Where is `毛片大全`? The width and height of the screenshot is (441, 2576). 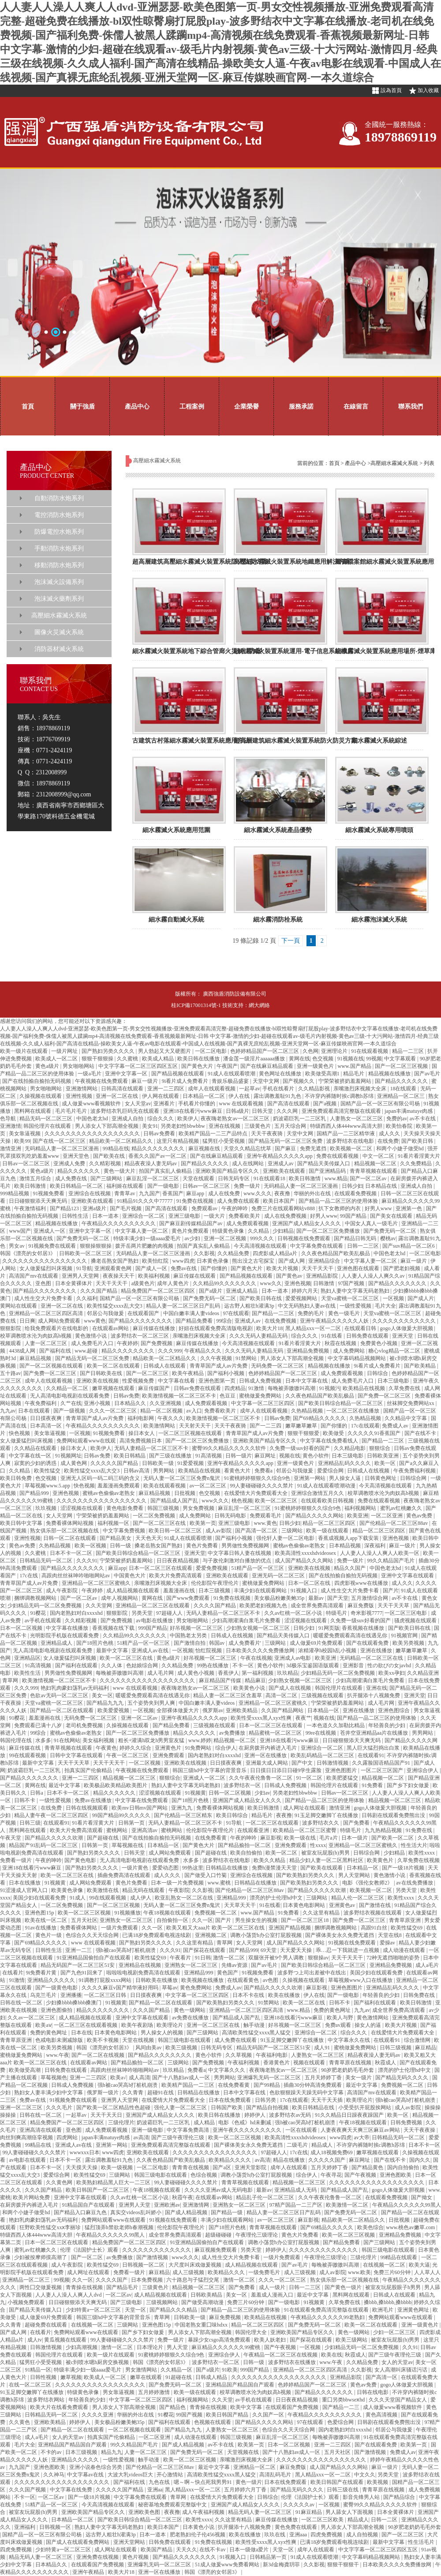 毛片大全 is located at coordinates (385, 1306).